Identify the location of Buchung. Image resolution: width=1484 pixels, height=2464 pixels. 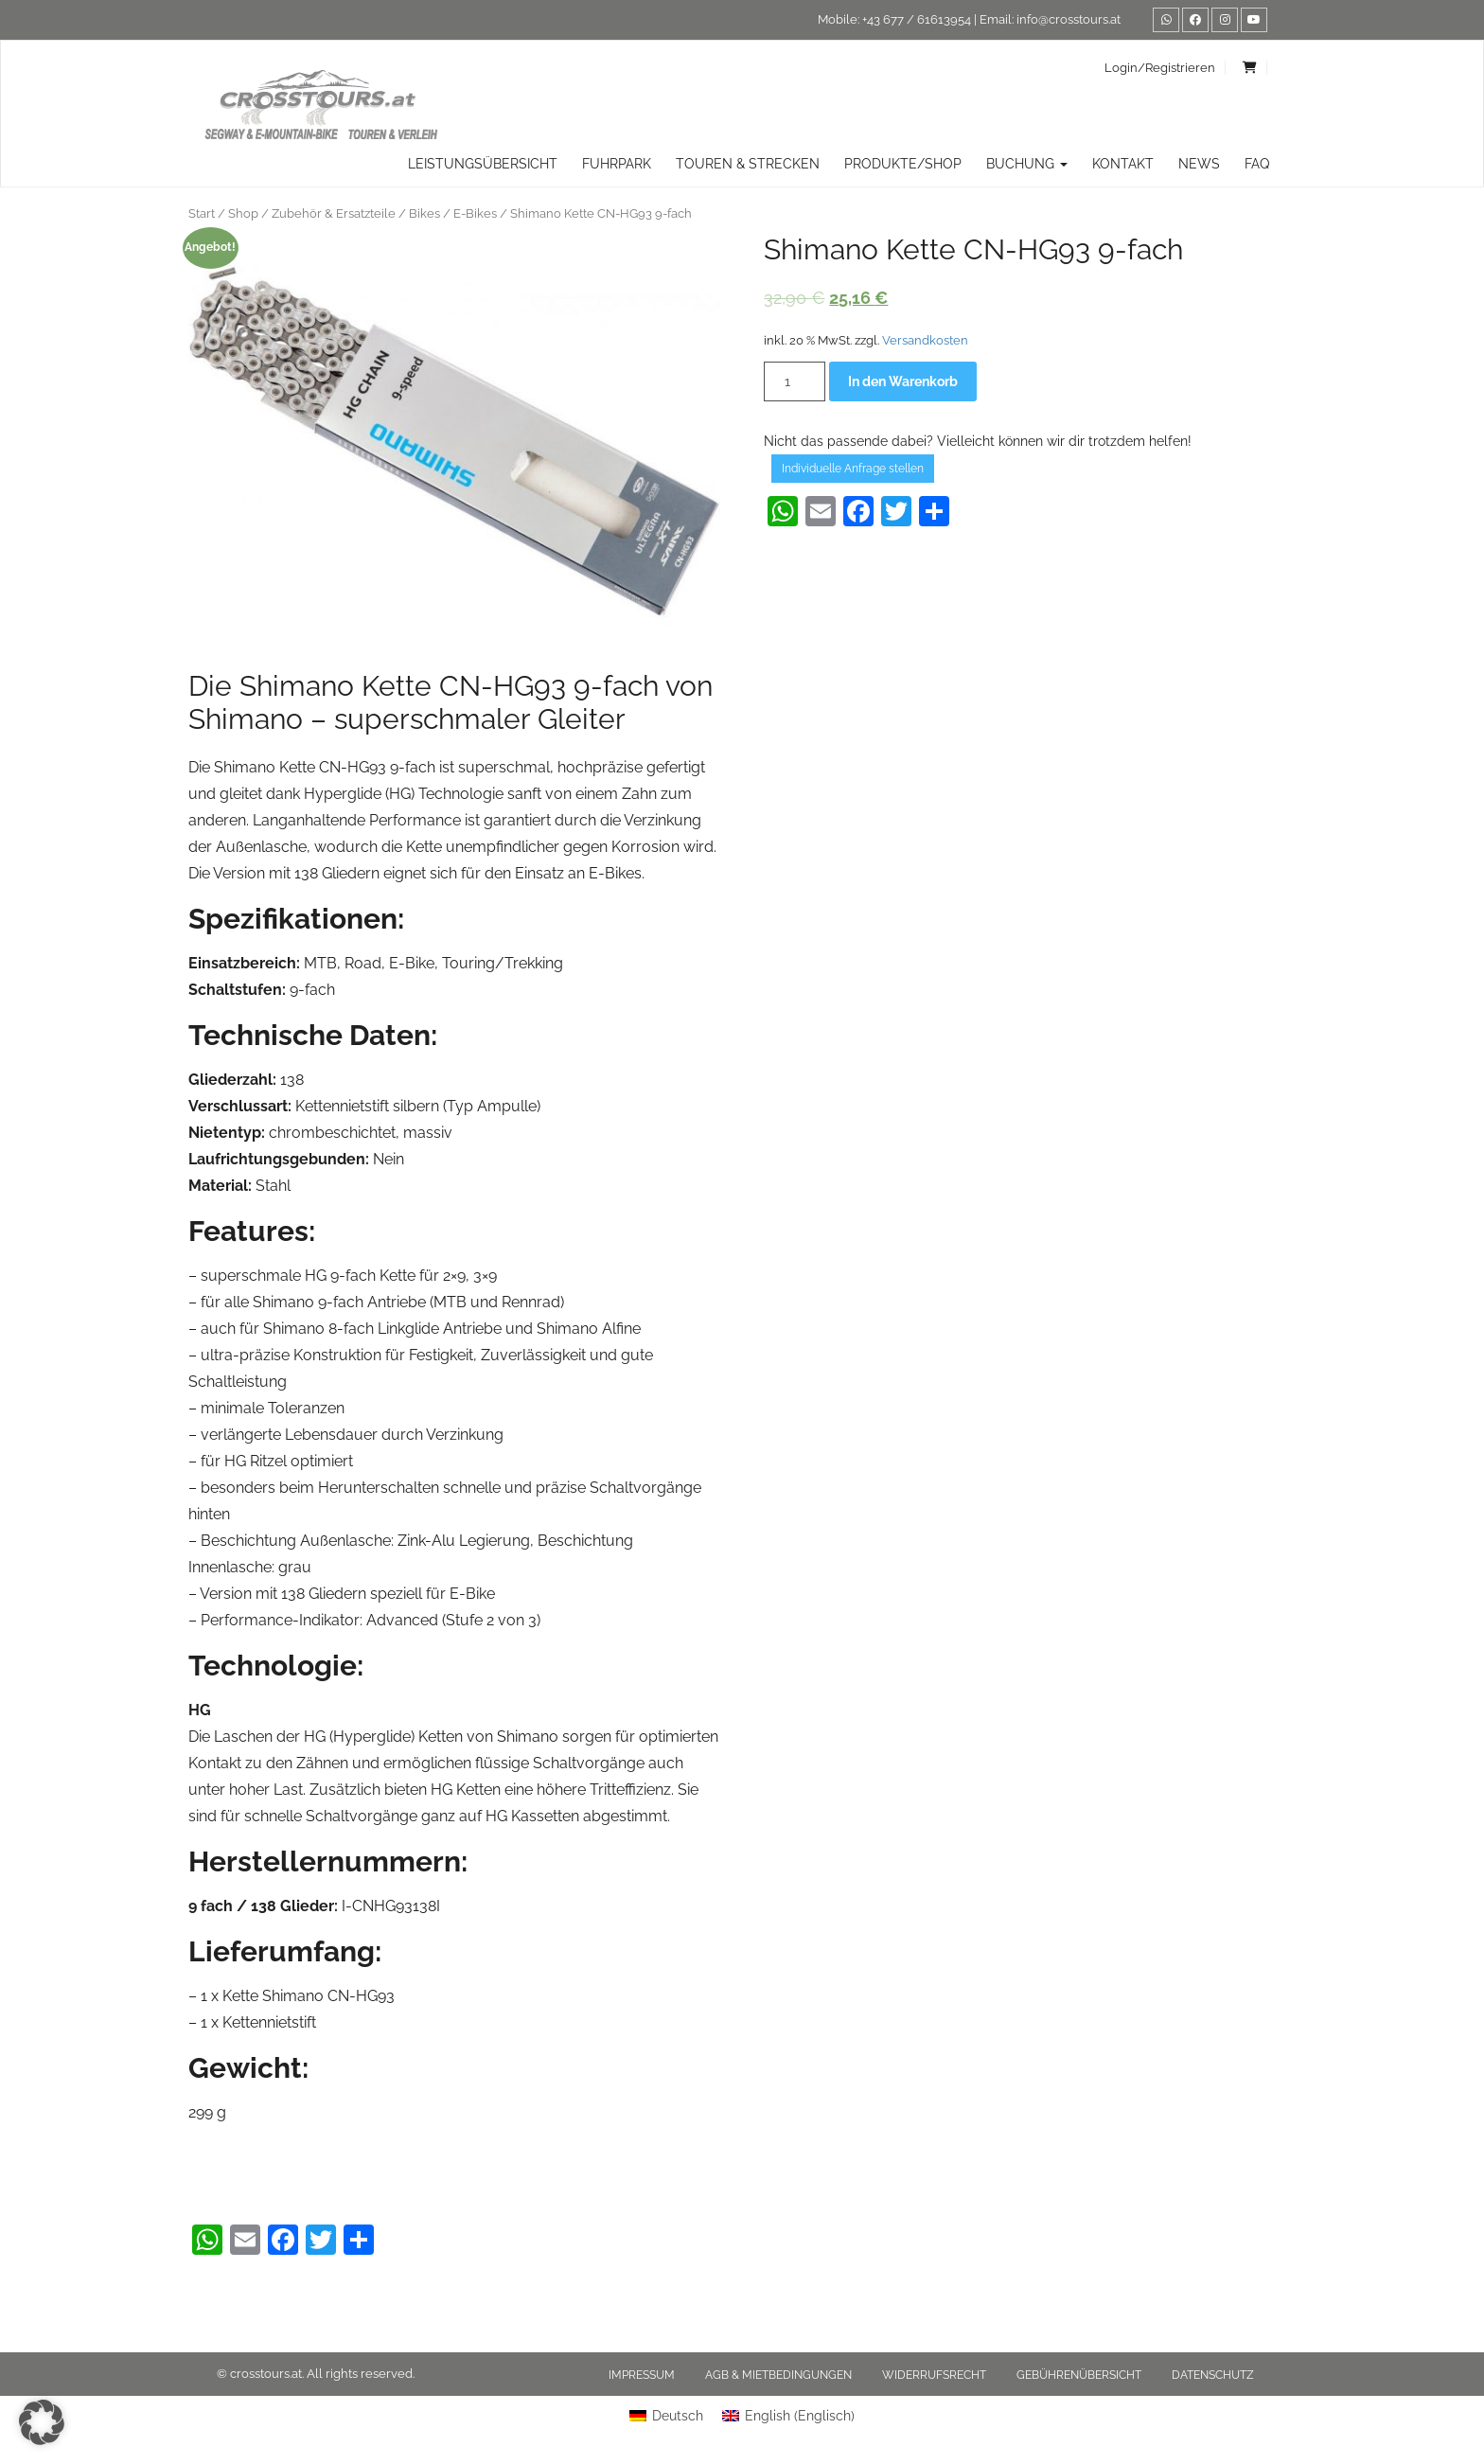
(1027, 163).